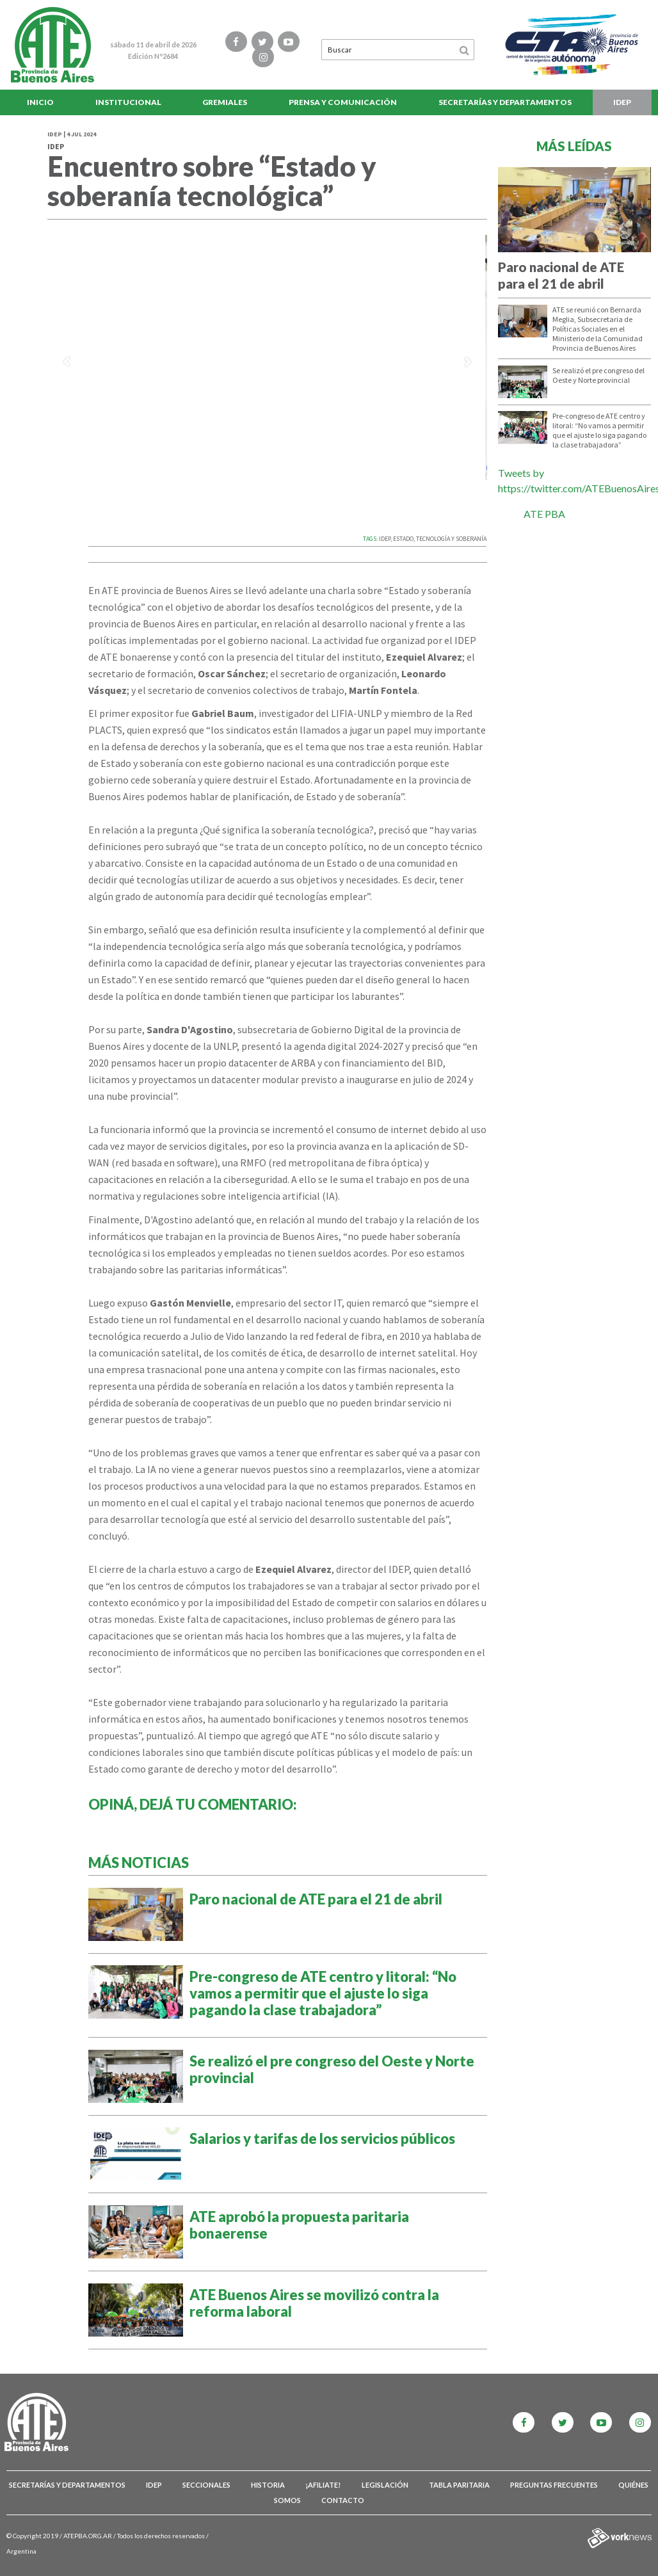 The image size is (658, 2576). What do you see at coordinates (40, 102) in the screenshot?
I see `Inicio` at bounding box center [40, 102].